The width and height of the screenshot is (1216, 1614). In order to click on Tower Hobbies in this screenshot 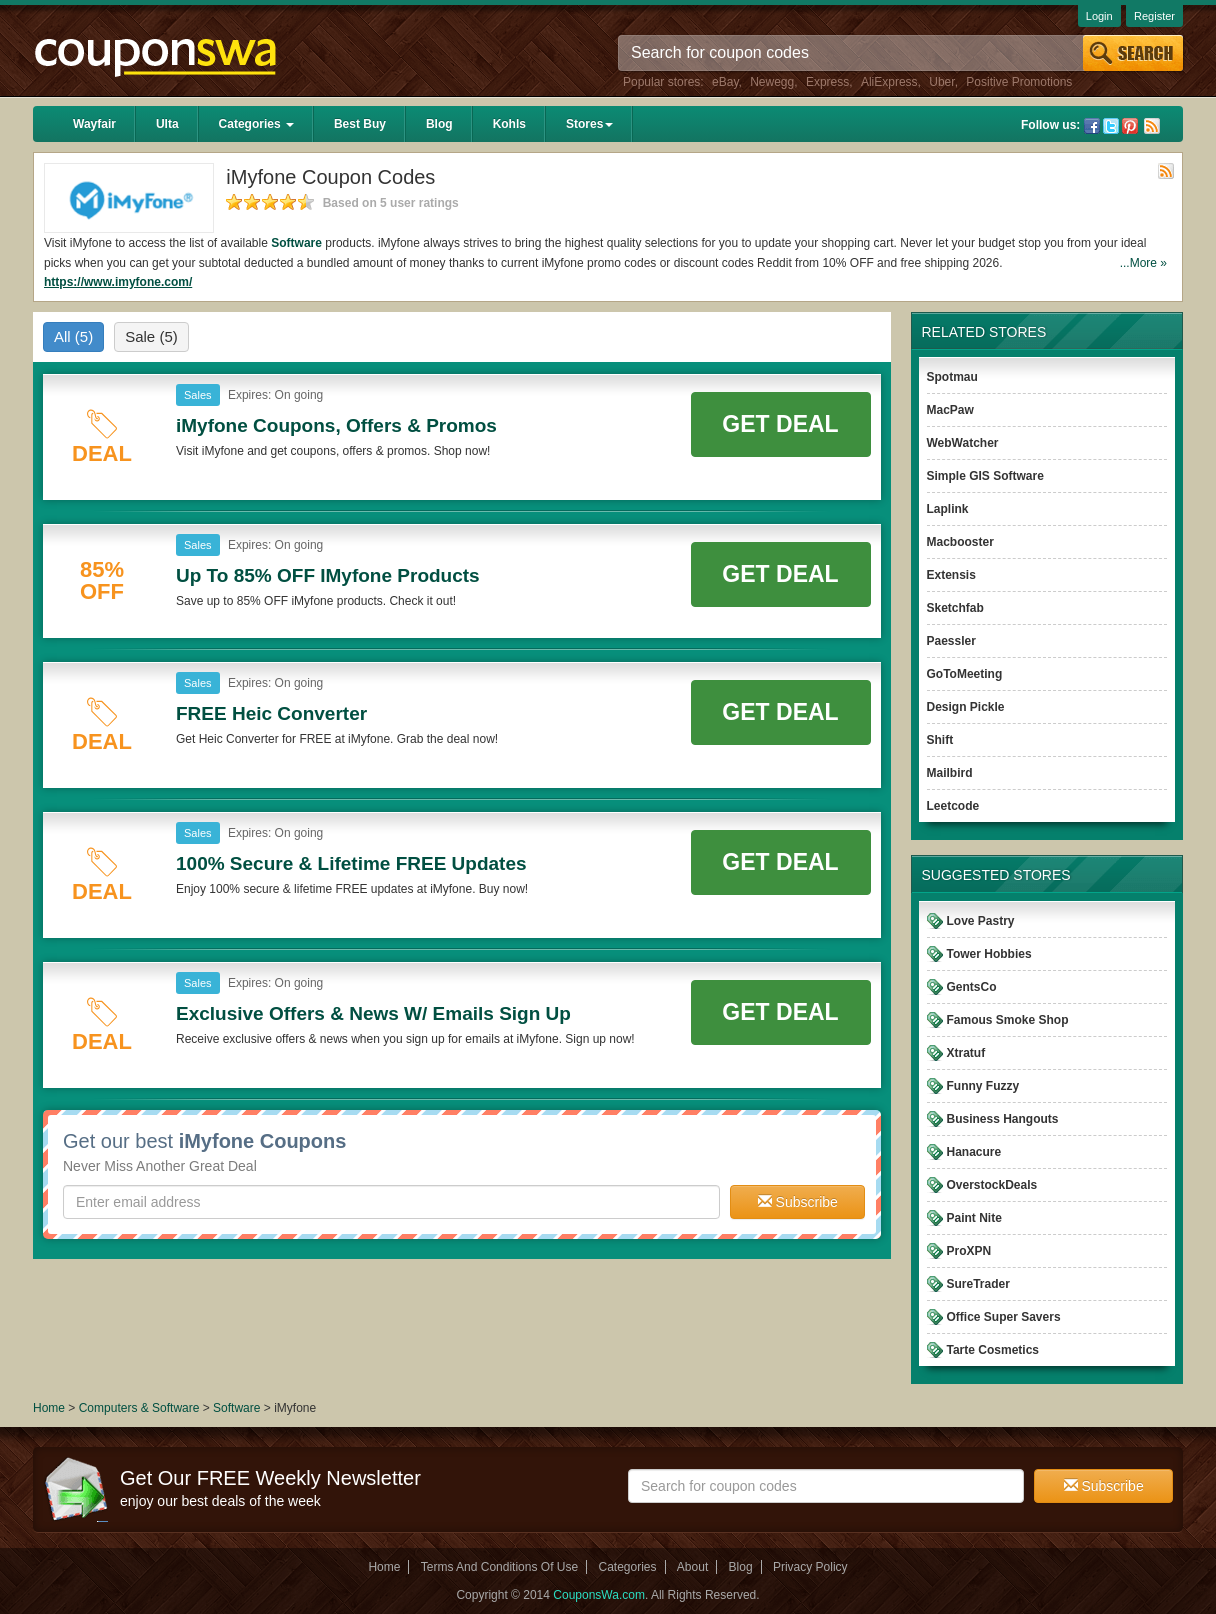, I will do `click(989, 954)`.